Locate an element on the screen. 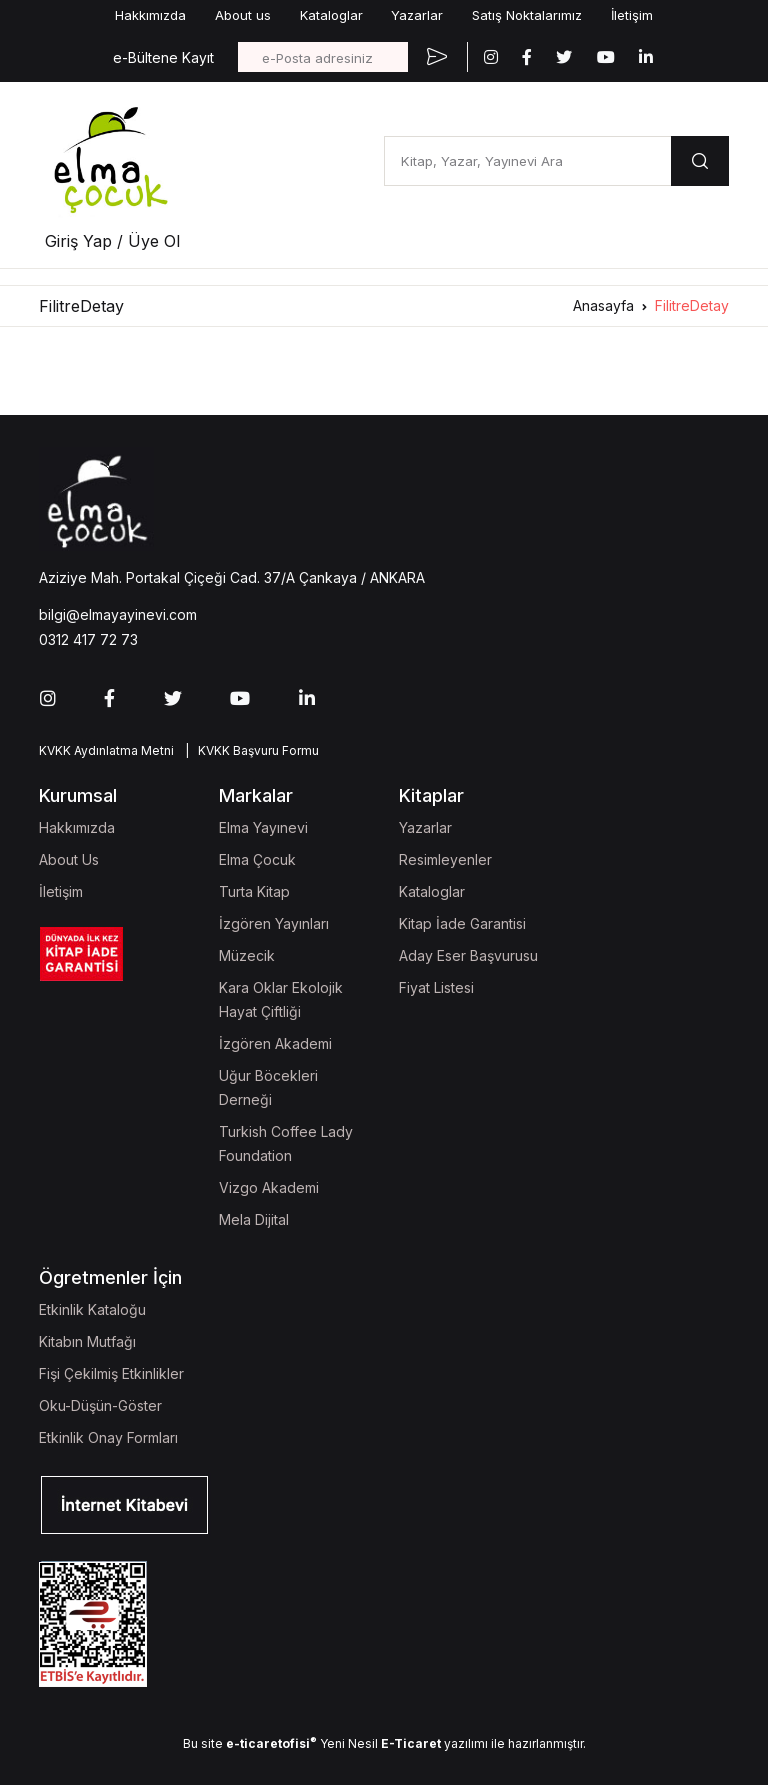  Hakkımızda is located at coordinates (150, 15).